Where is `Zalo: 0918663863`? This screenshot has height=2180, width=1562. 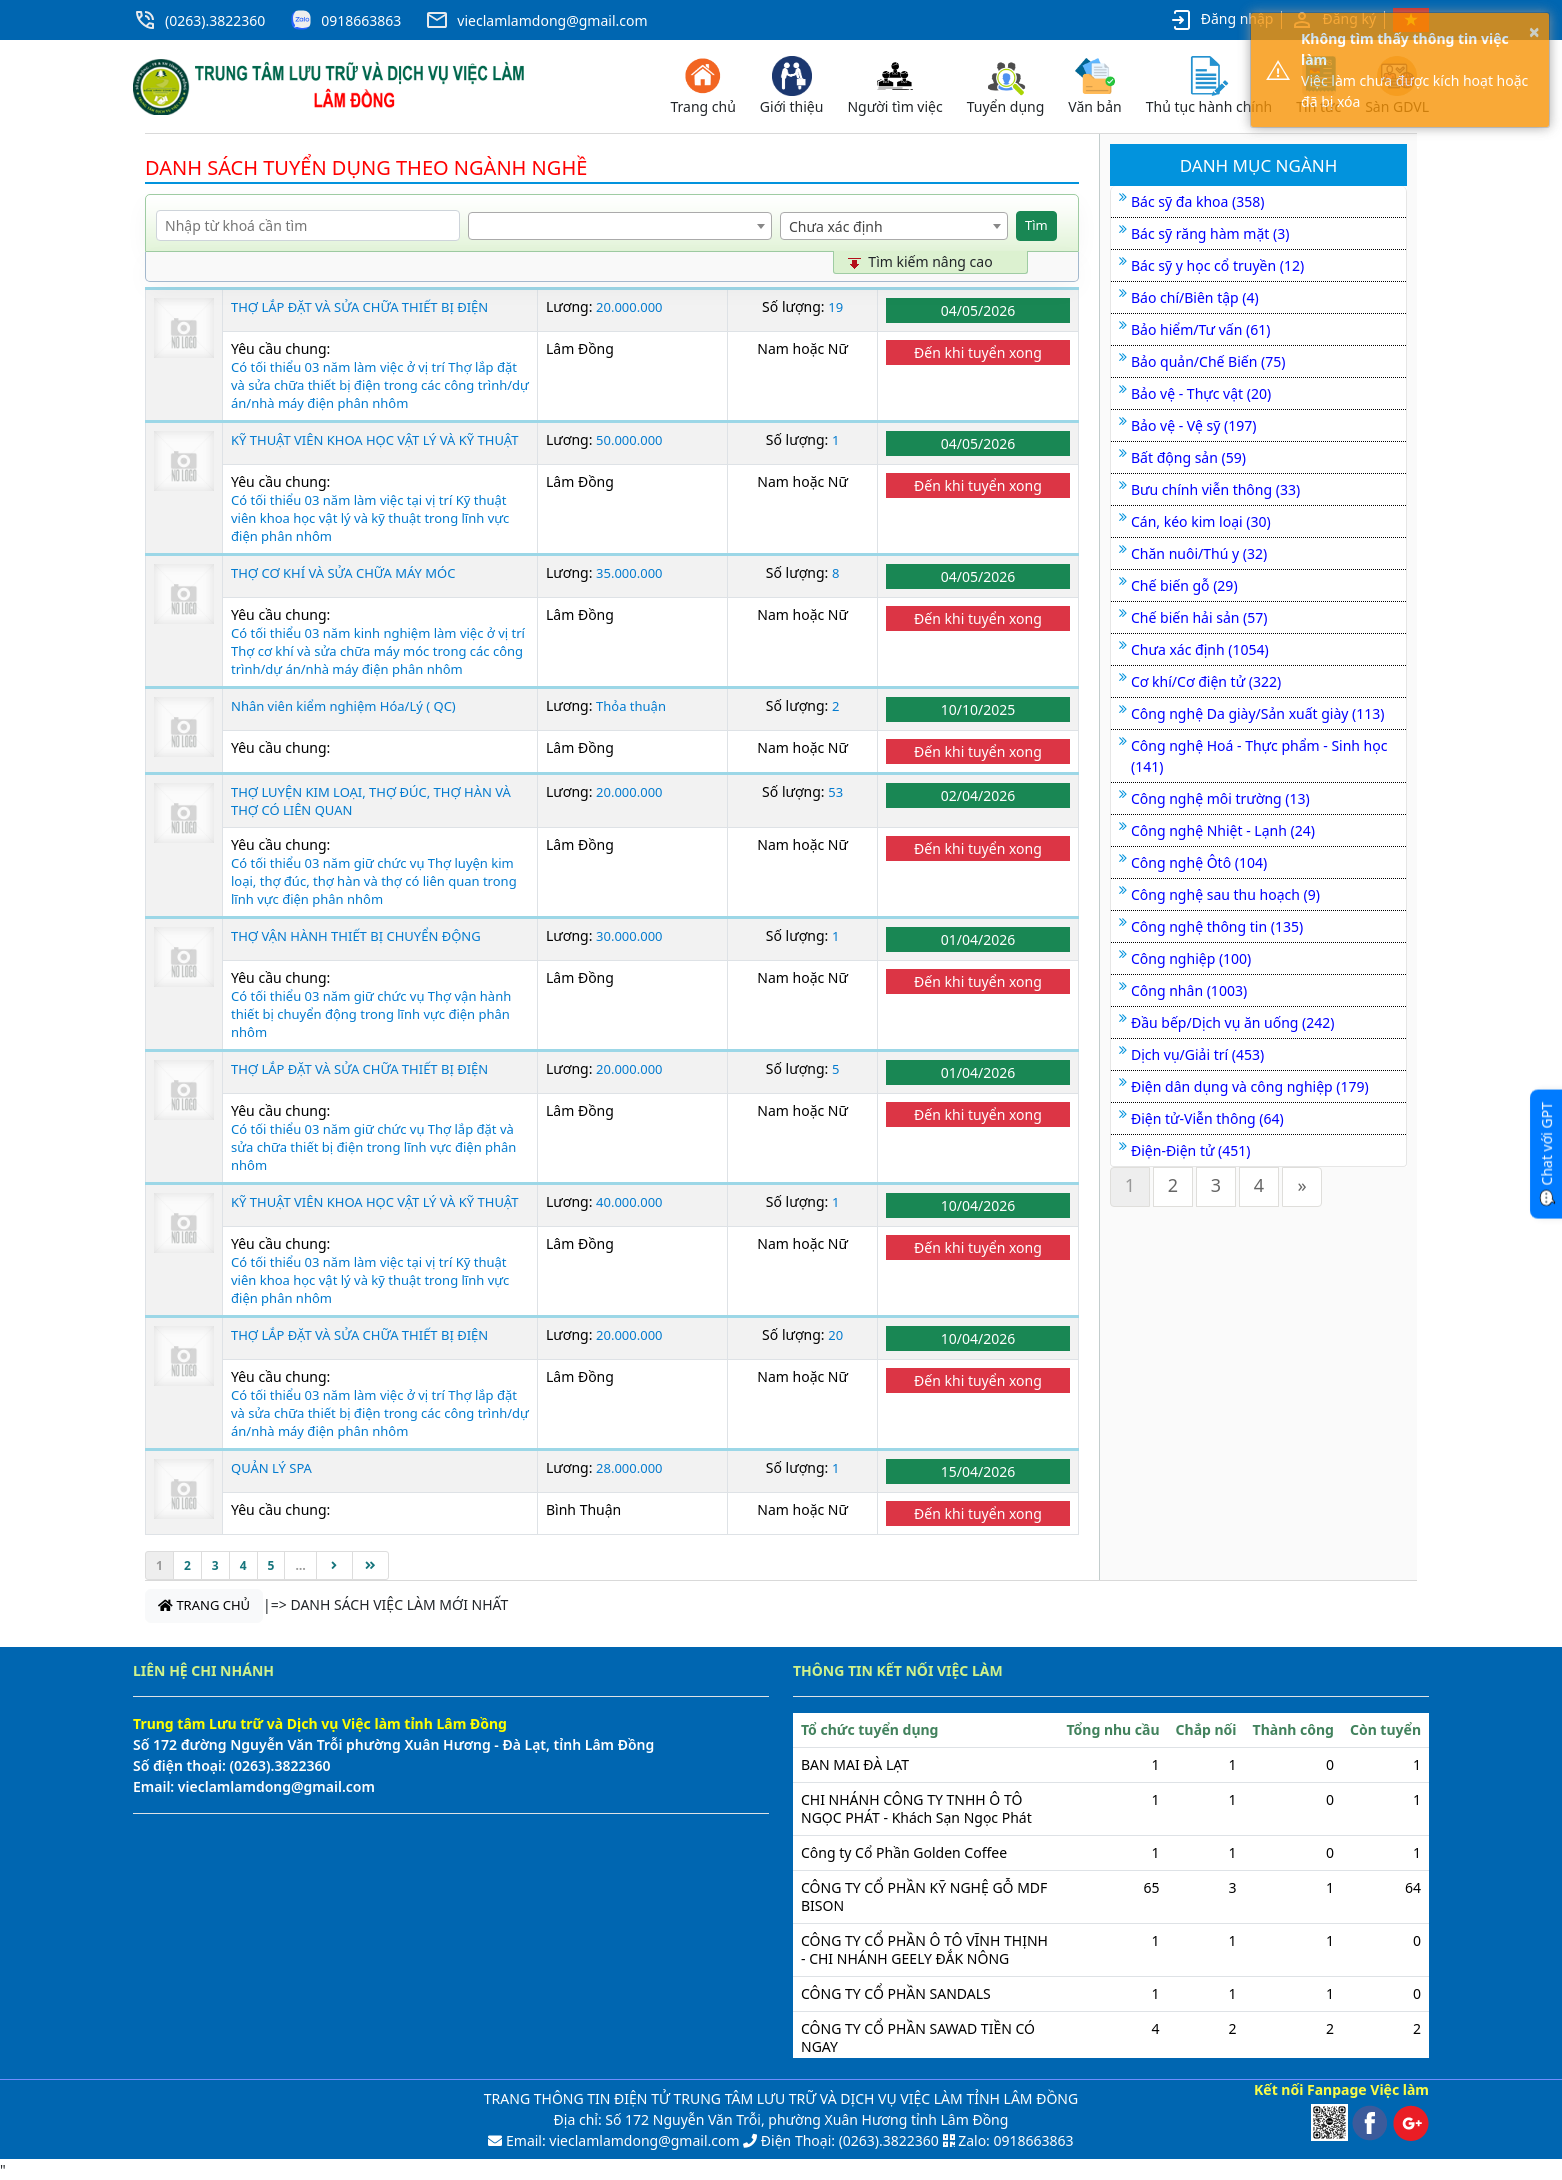
Zalo: 0918663863 is located at coordinates (1015, 2140).